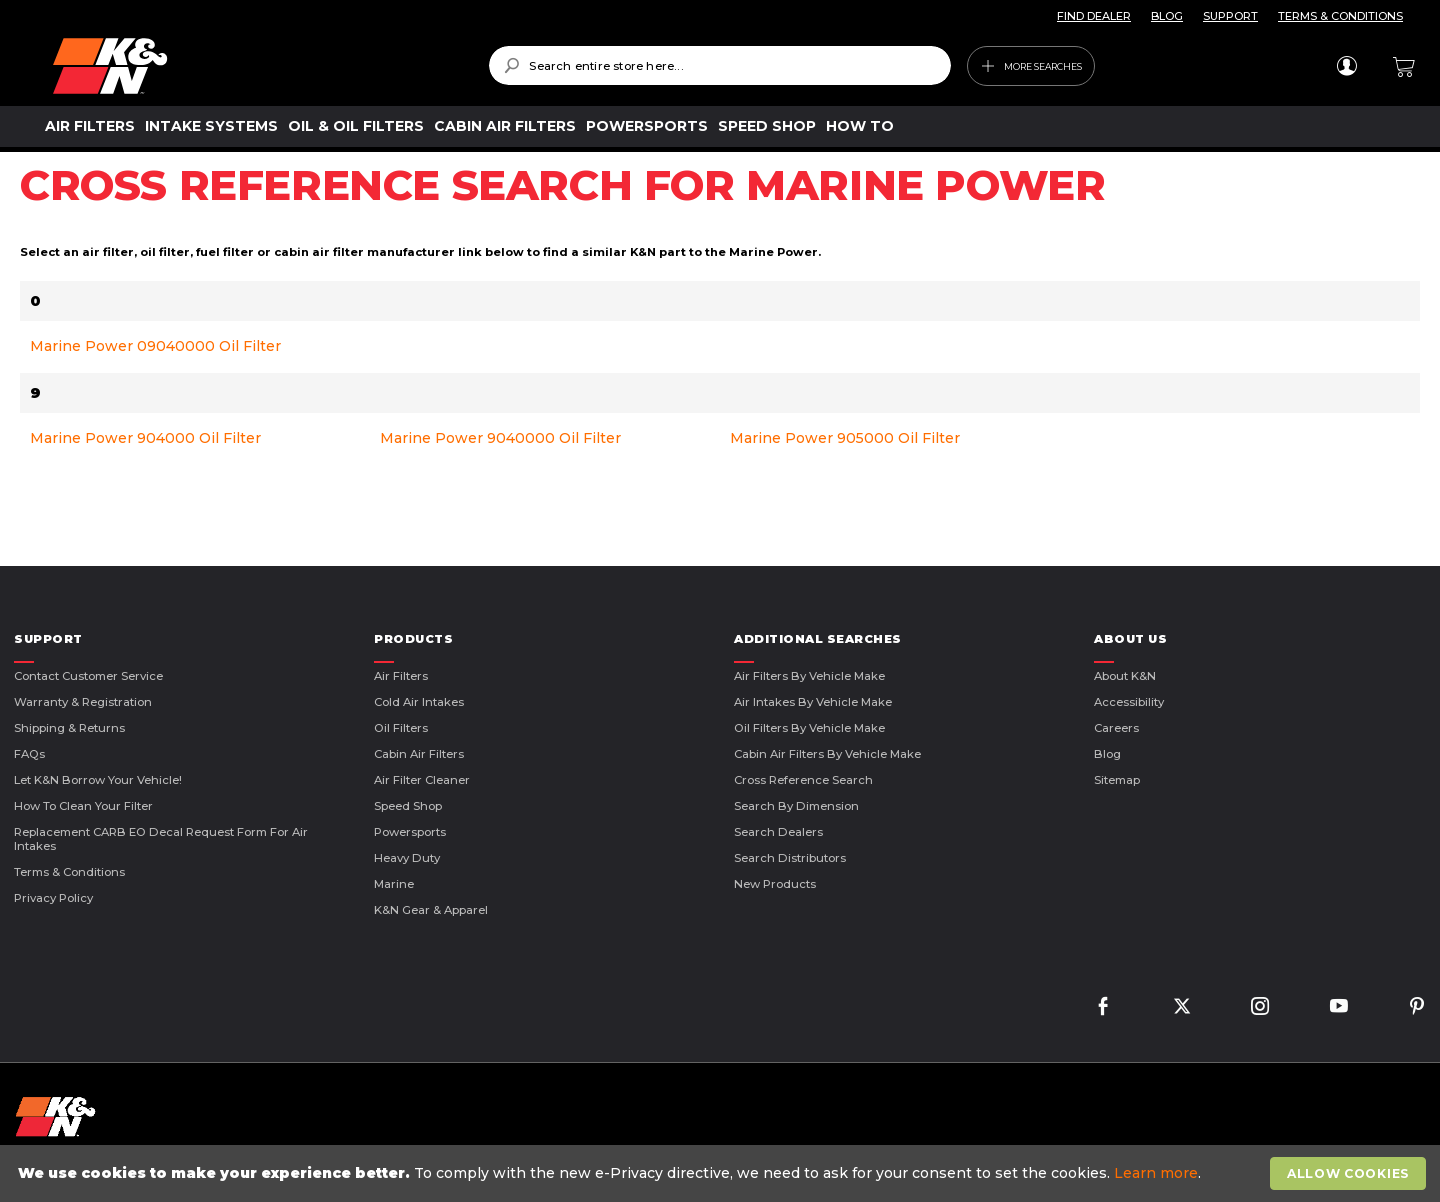 The height and width of the screenshot is (1202, 1440). I want to click on Marine Power 9040000 Oil Filter, so click(500, 438).